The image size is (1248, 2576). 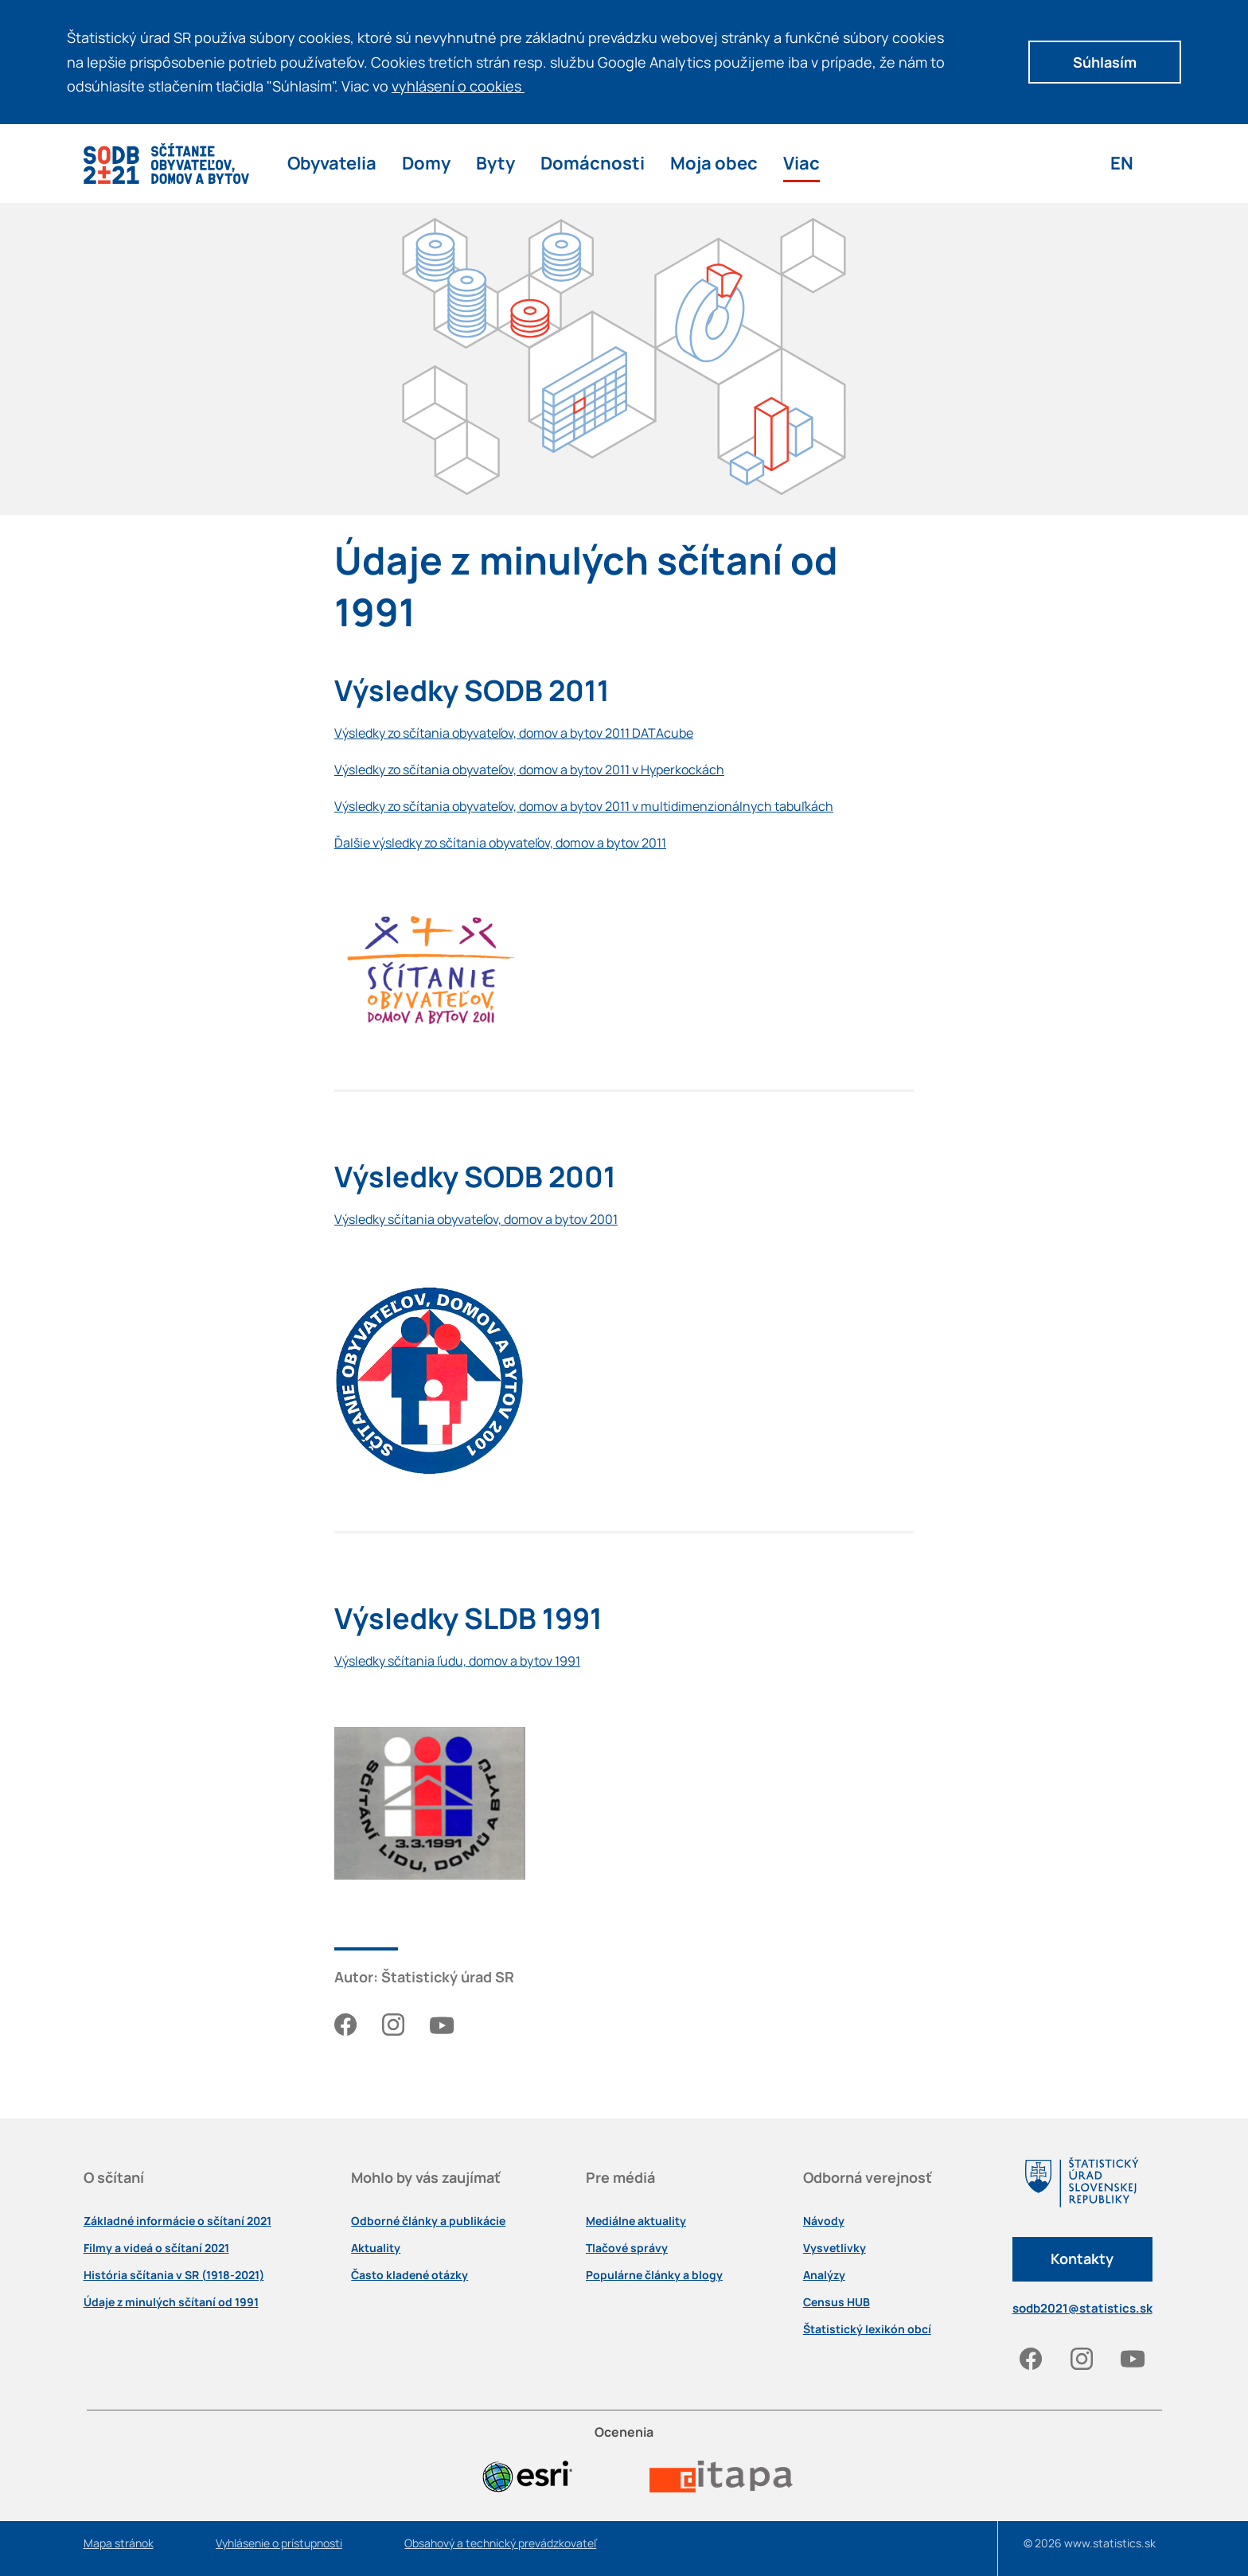 What do you see at coordinates (1082, 2258) in the screenshot?
I see `Kontakty` at bounding box center [1082, 2258].